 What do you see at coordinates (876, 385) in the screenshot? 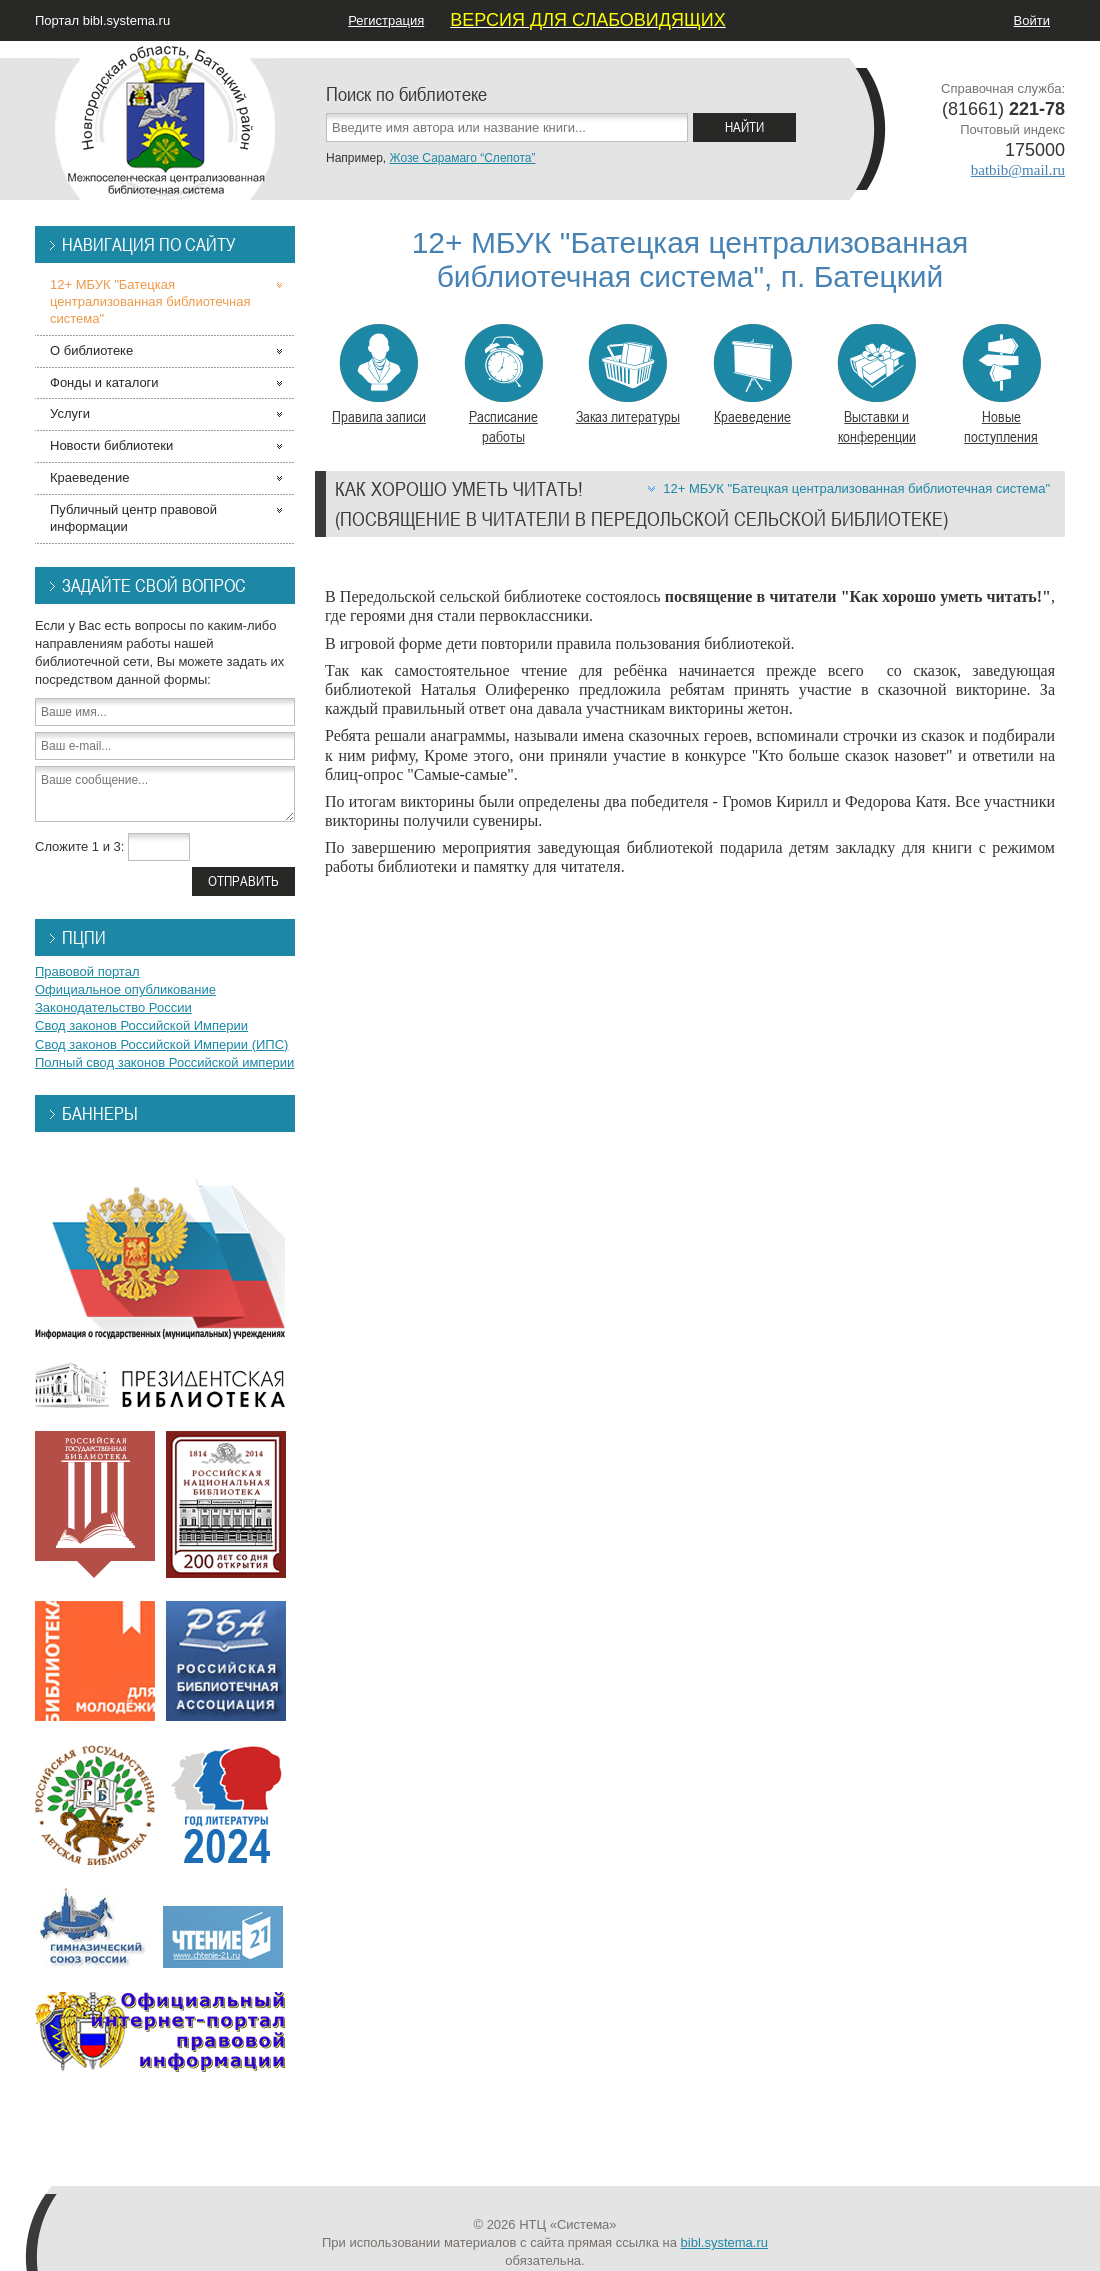
I see `Выставки и конференции` at bounding box center [876, 385].